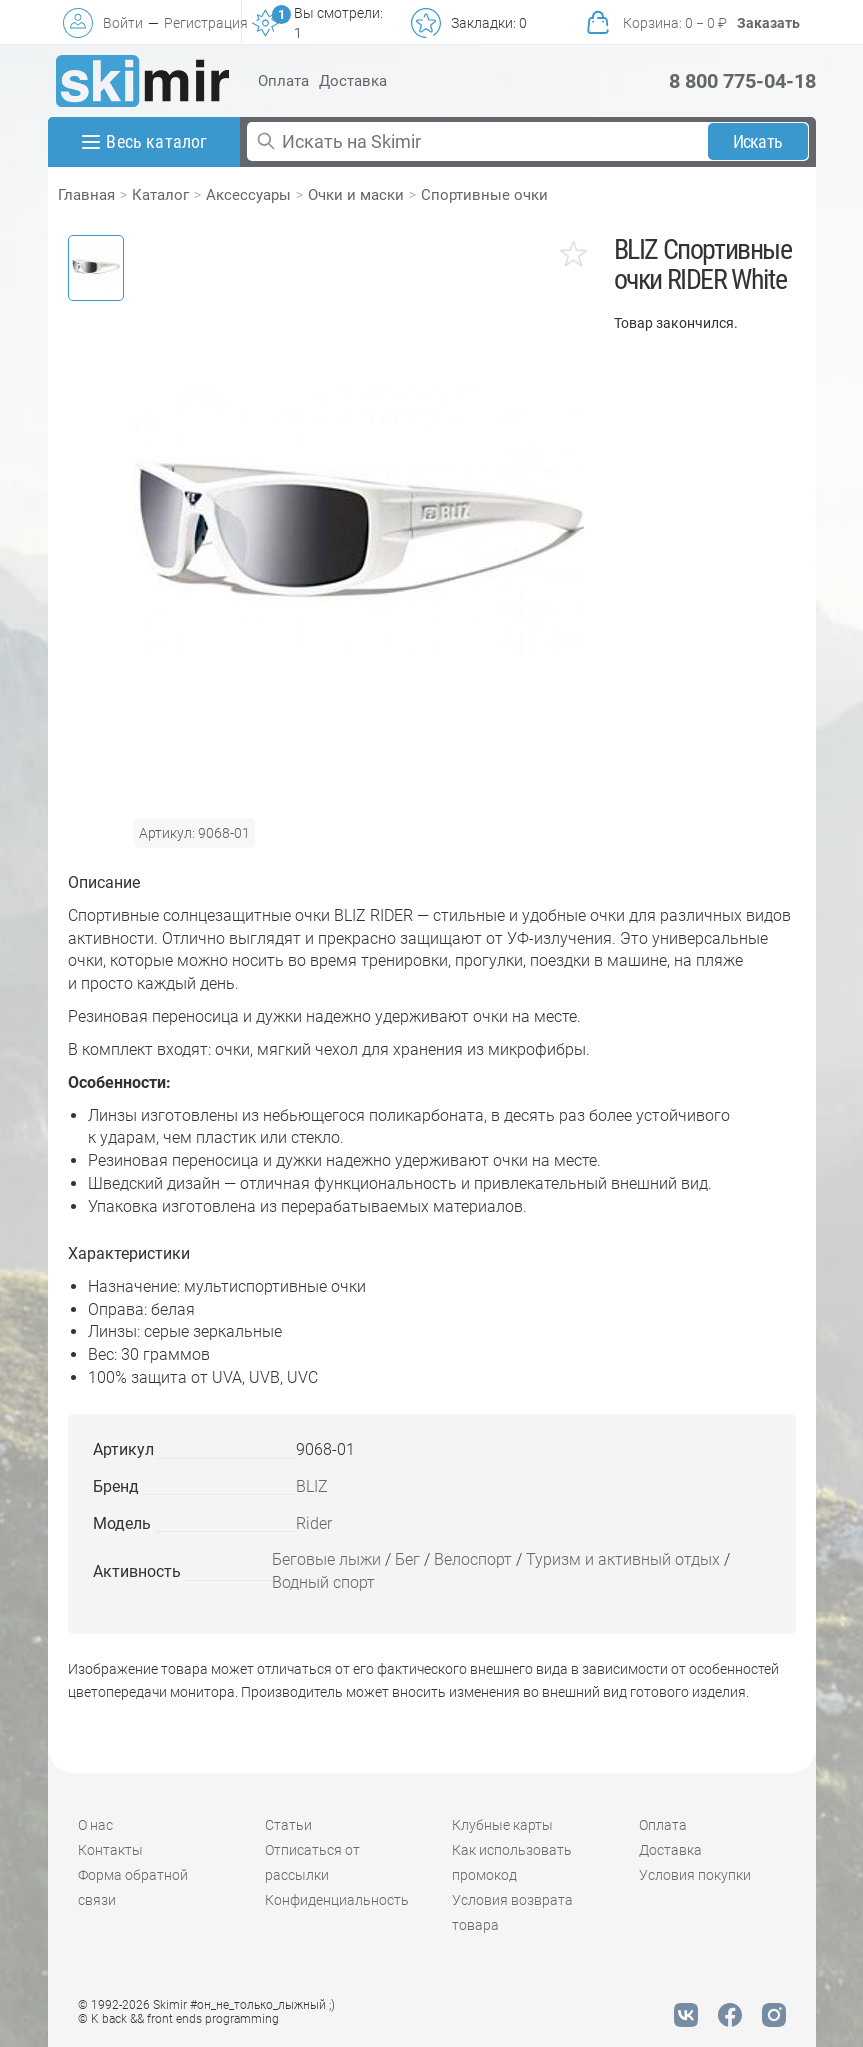 The image size is (863, 2047). What do you see at coordinates (288, 1825) in the screenshot?
I see `Статьи` at bounding box center [288, 1825].